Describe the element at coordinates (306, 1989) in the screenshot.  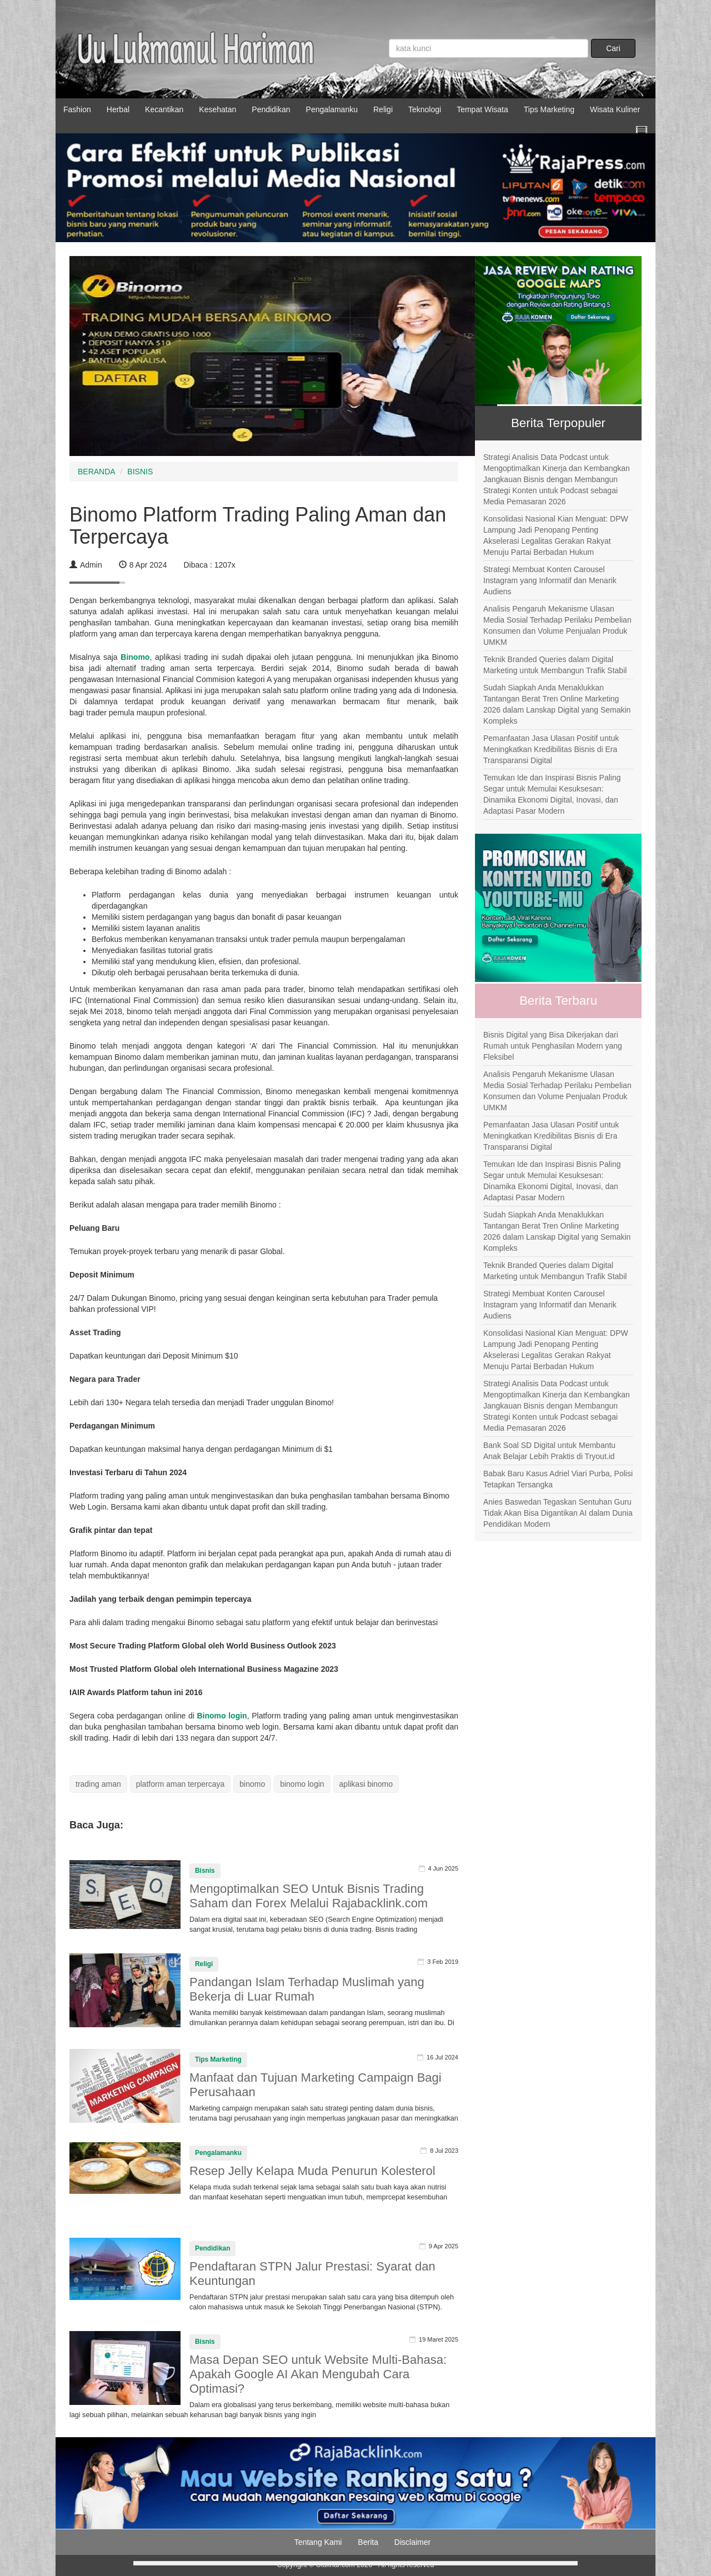
I see `Pandangan Islam Terhadap Muslimah yang Bekerja di Luar Rumah` at that location.